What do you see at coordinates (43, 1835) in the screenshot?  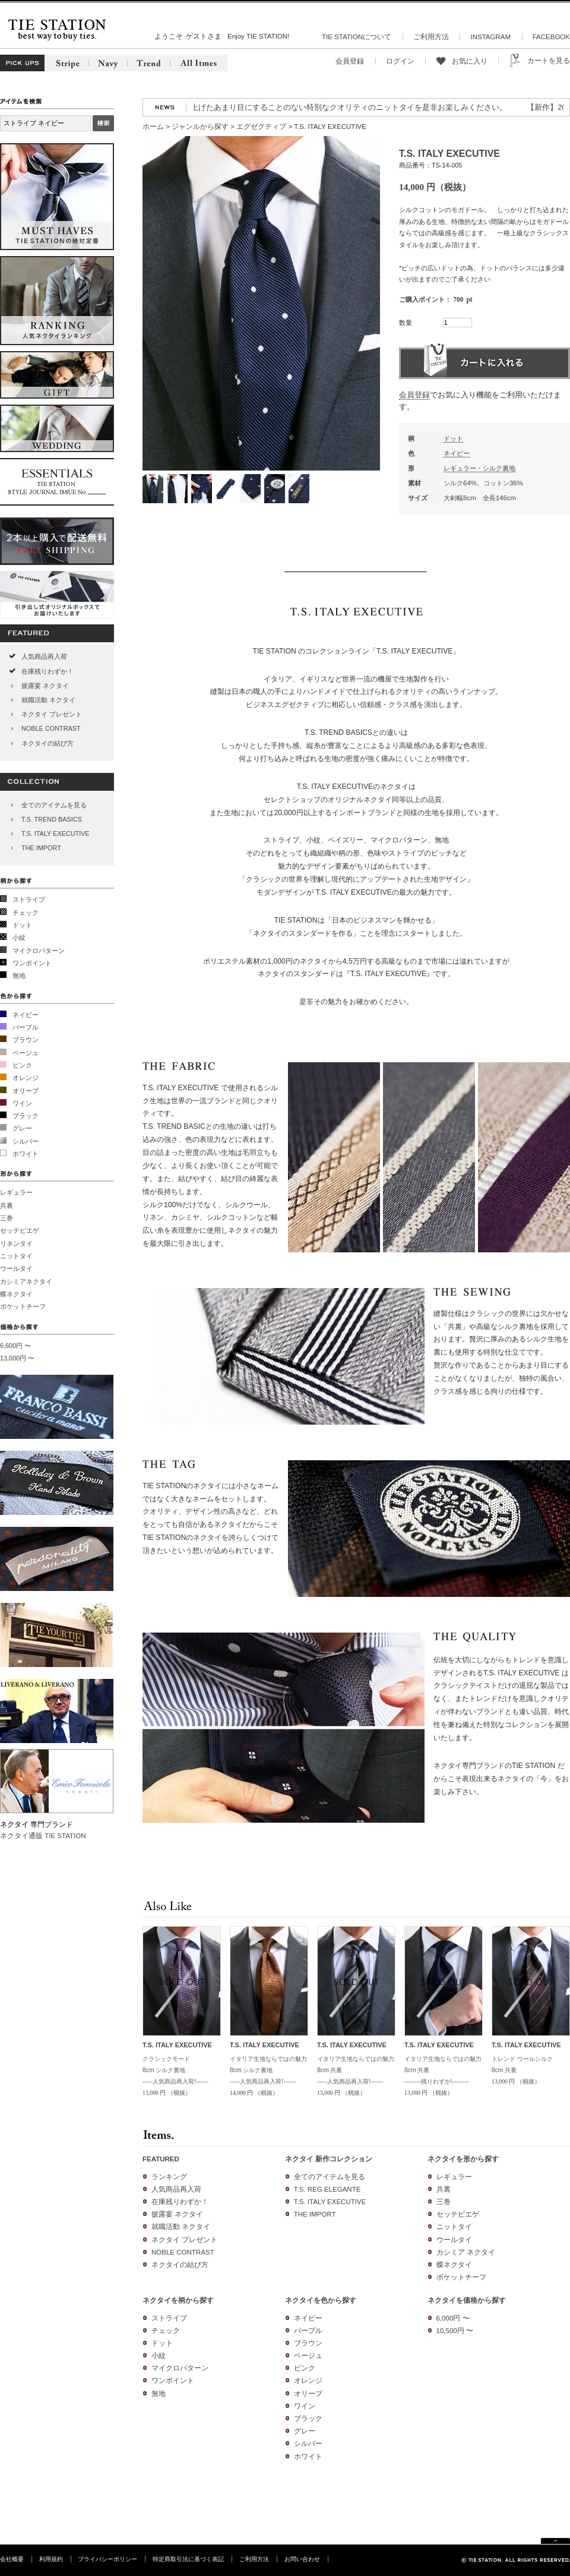 I see `ネクタイ通販 TIE STATION` at bounding box center [43, 1835].